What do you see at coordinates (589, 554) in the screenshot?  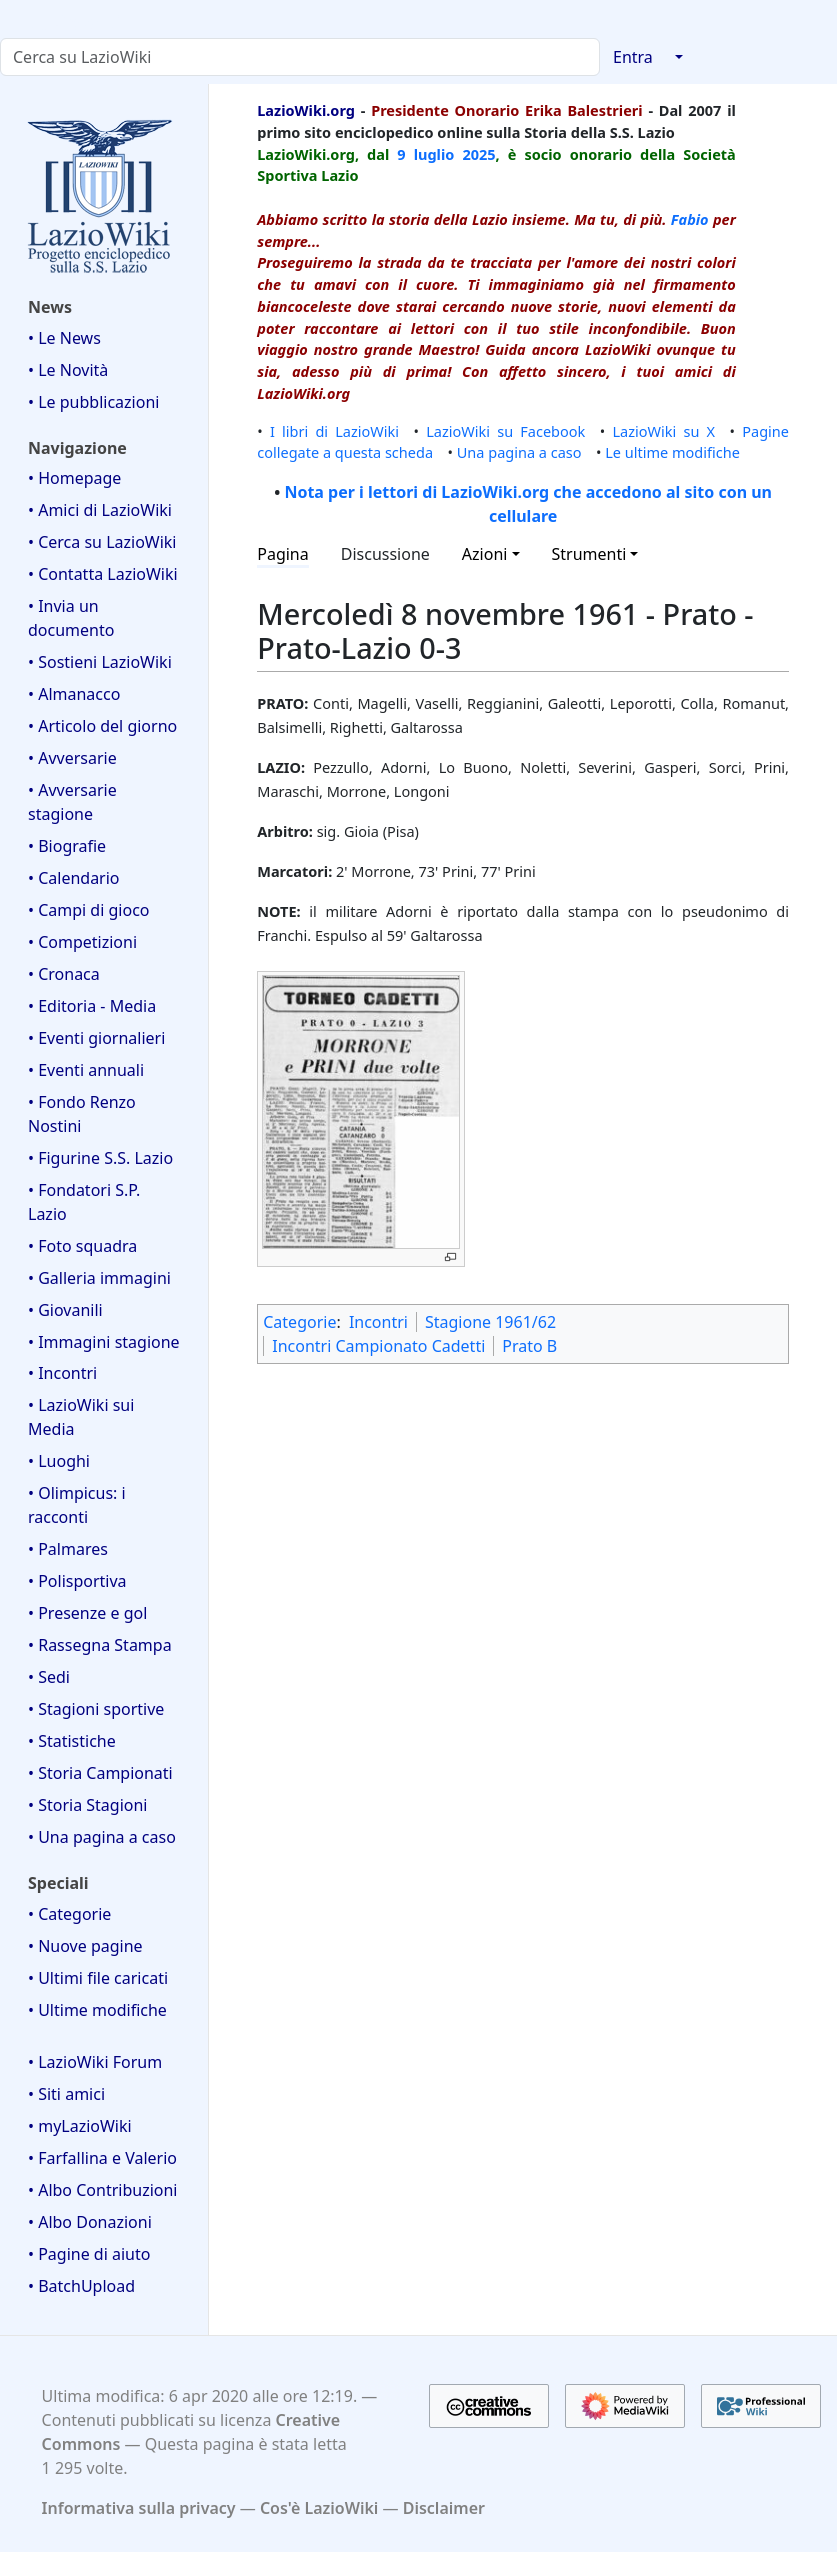 I see `Strumenti [button]` at bounding box center [589, 554].